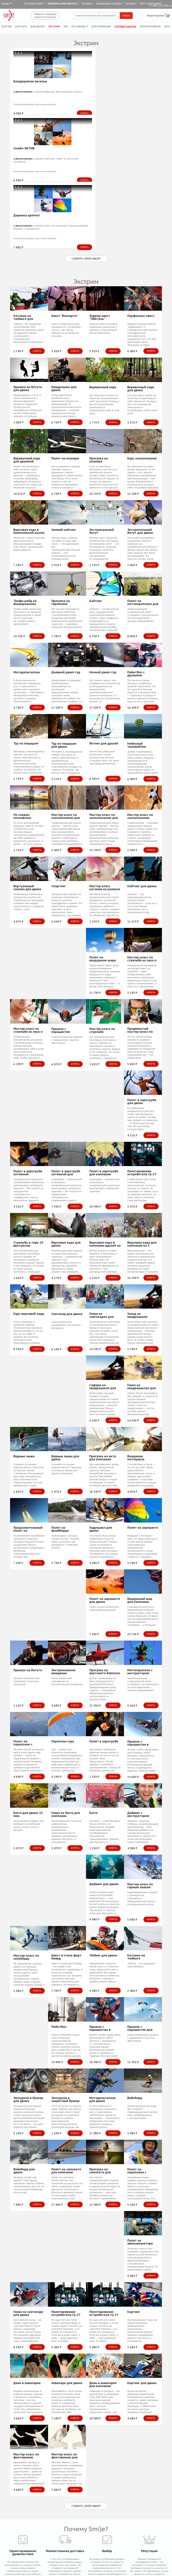 Image resolution: width=172 pixels, height=2576 pixels. I want to click on По поводу, so click(79, 26).